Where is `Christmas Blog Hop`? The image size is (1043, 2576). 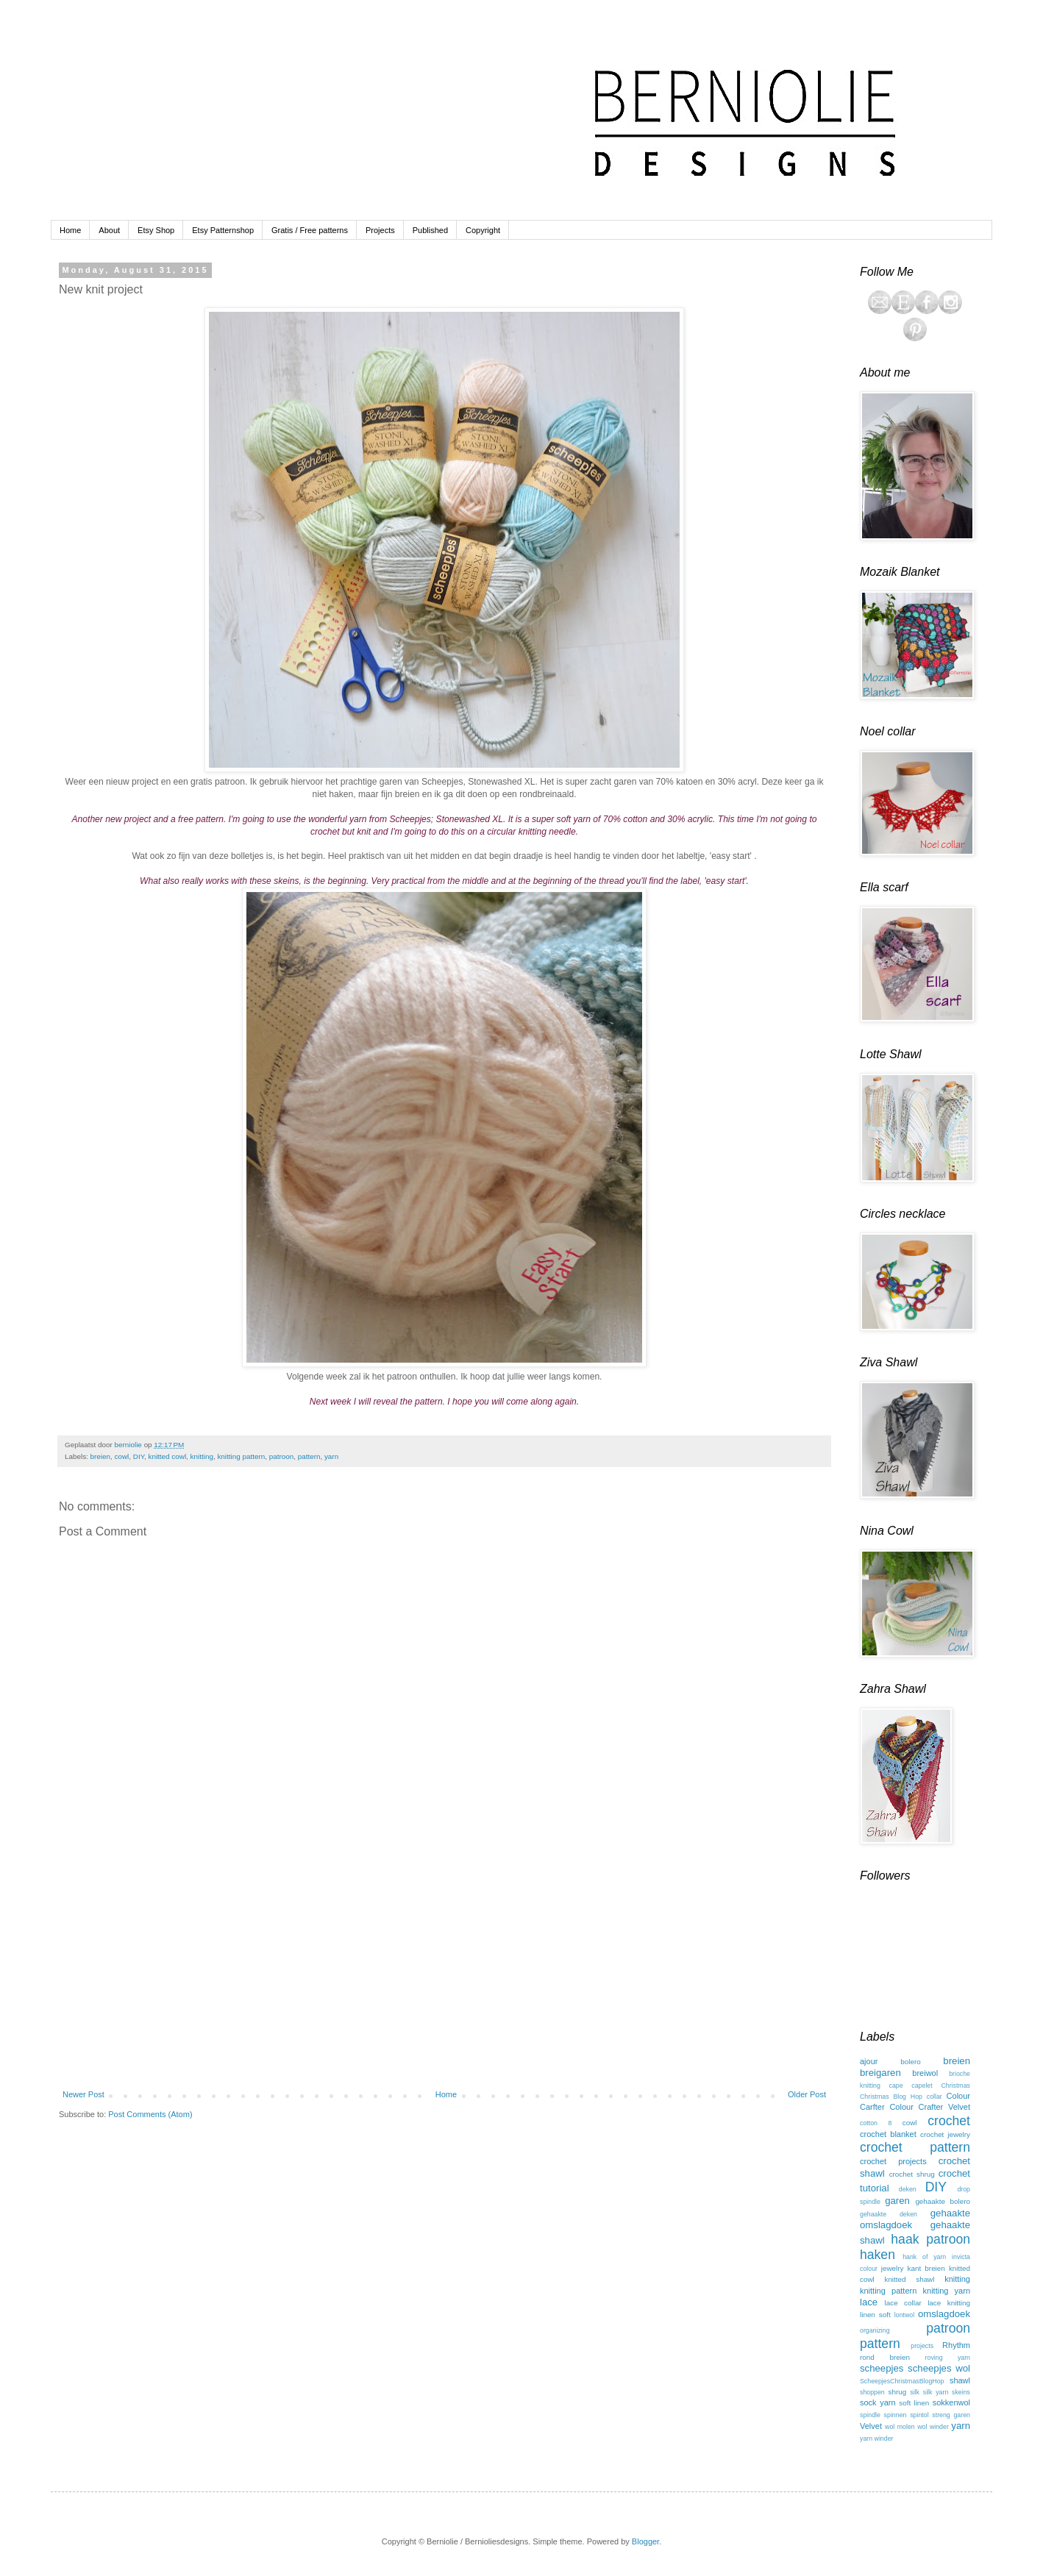
Christmas Blog Hop is located at coordinates (891, 2096).